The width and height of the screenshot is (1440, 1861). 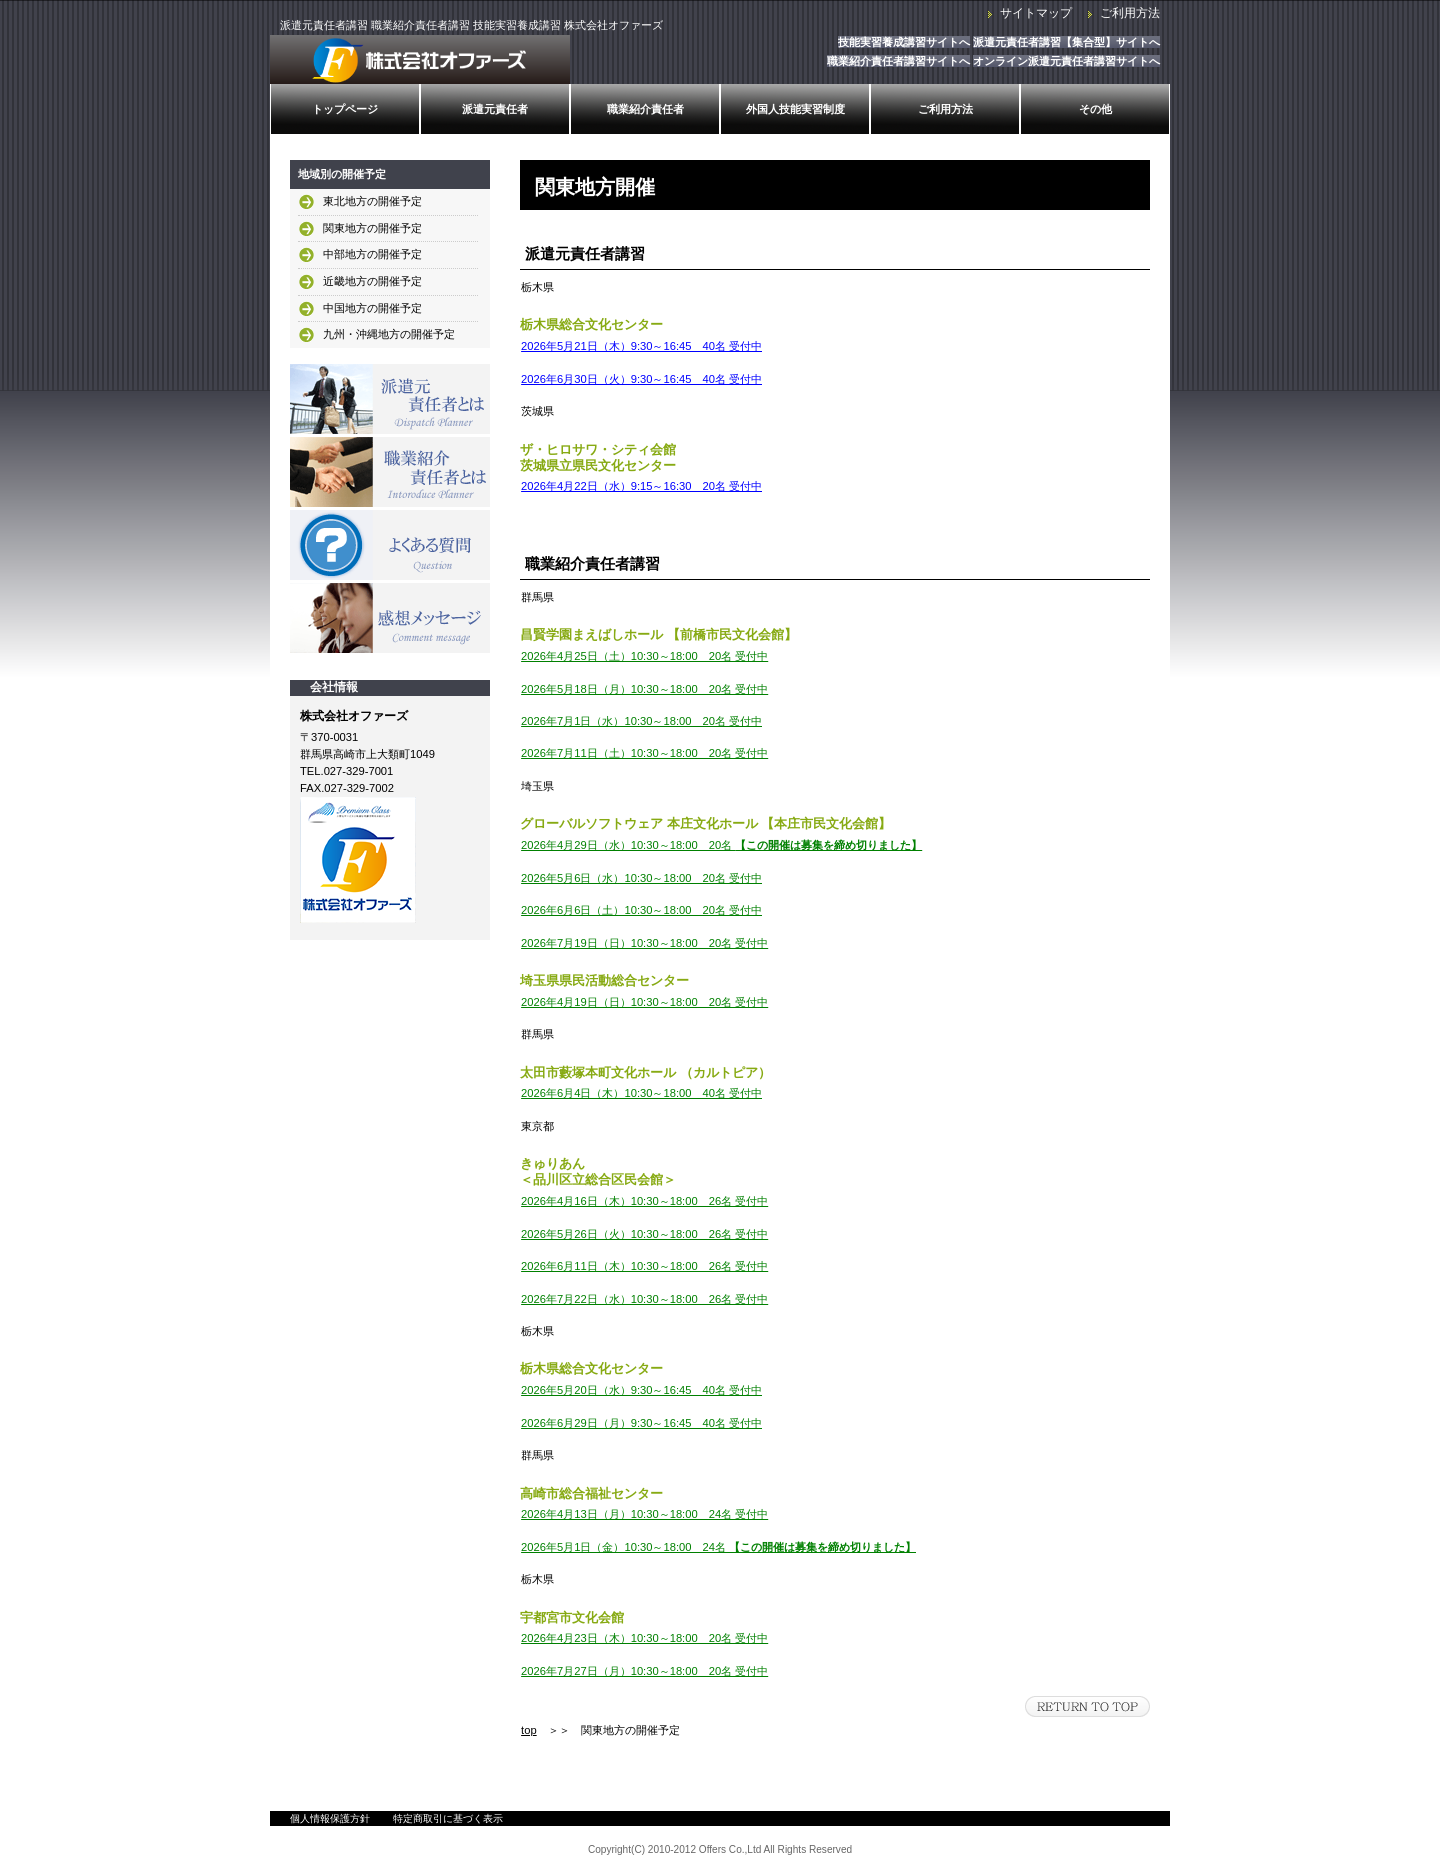 I want to click on 派遣元責任者, so click(x=495, y=109).